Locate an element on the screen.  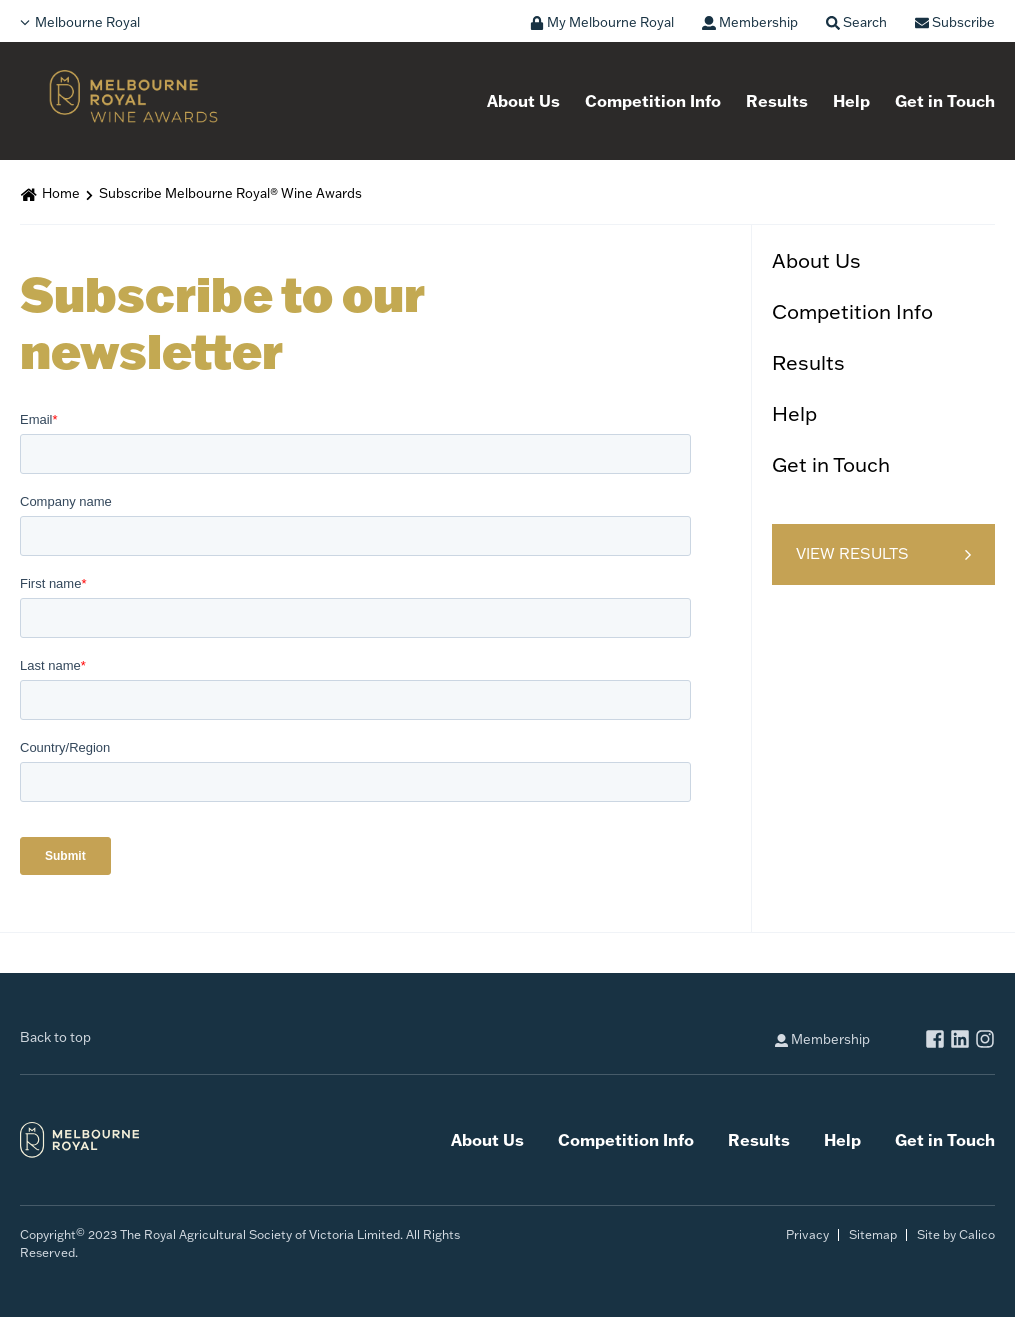
Sitemap is located at coordinates (873, 1234).